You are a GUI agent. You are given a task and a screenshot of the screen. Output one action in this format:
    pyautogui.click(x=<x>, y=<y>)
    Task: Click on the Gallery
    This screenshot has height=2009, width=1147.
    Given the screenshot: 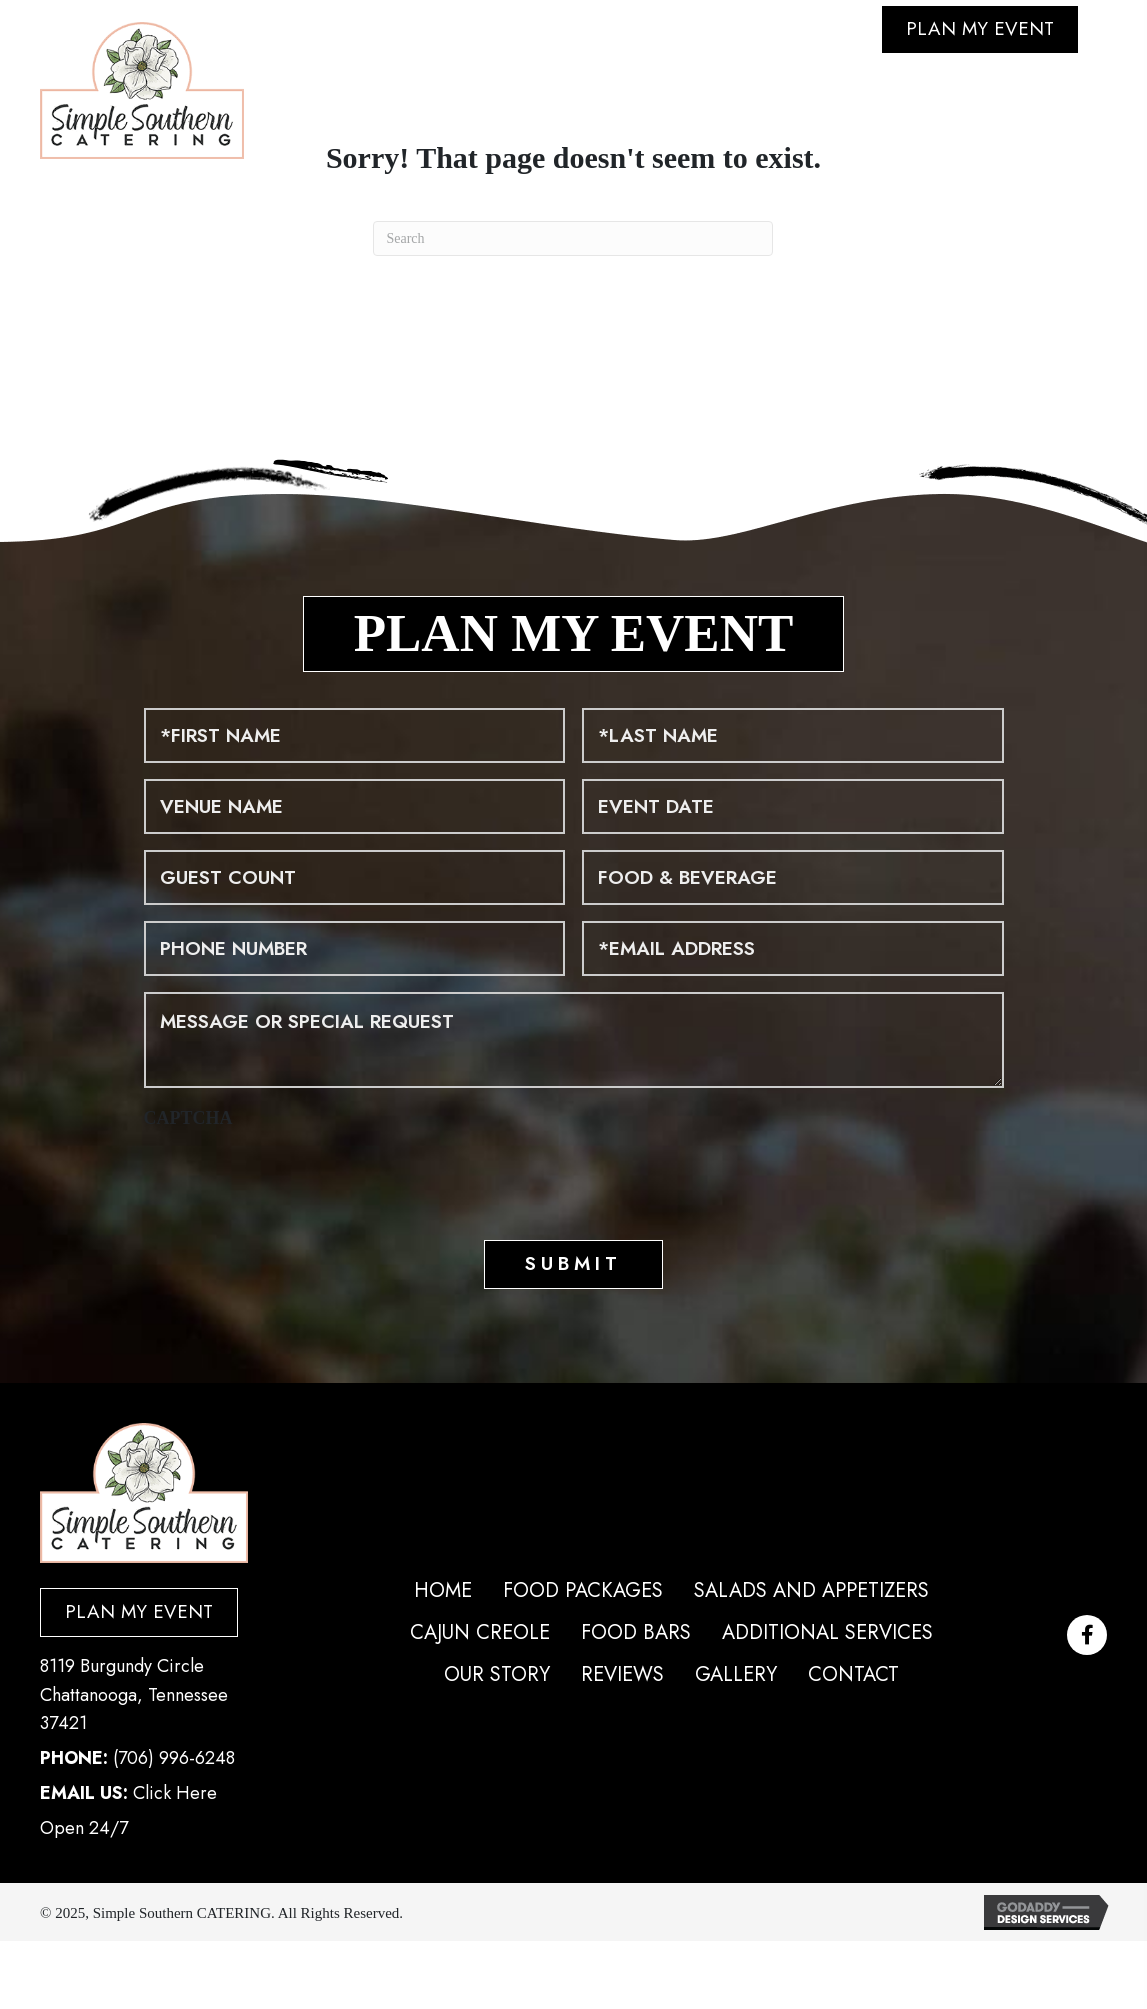 What is the action you would take?
    pyautogui.click(x=736, y=1674)
    